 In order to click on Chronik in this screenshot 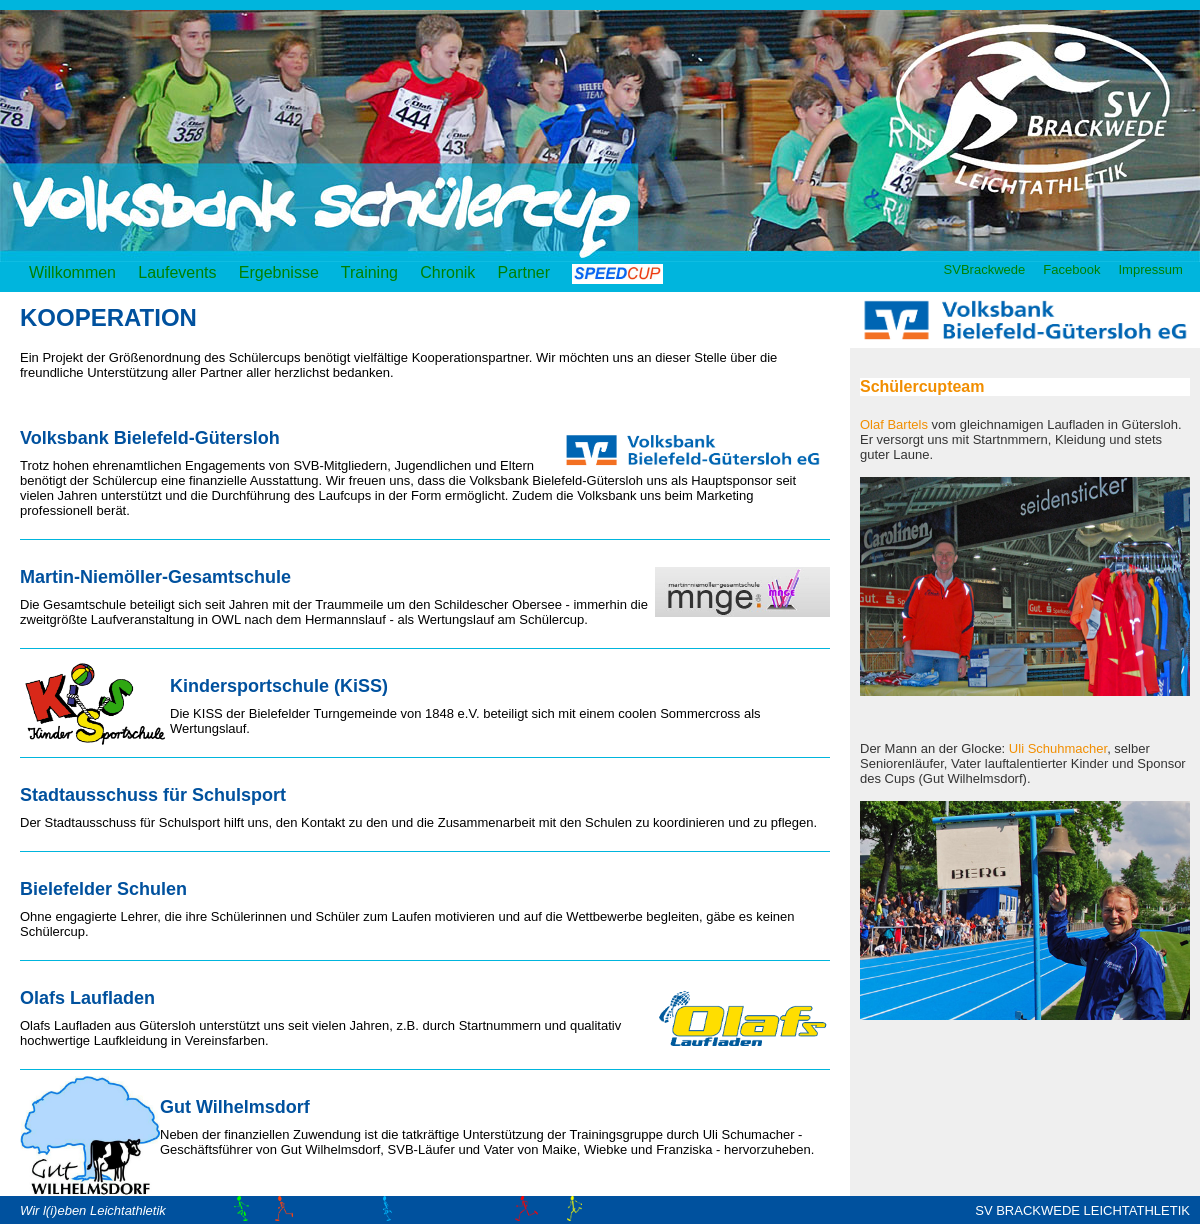, I will do `click(447, 272)`.